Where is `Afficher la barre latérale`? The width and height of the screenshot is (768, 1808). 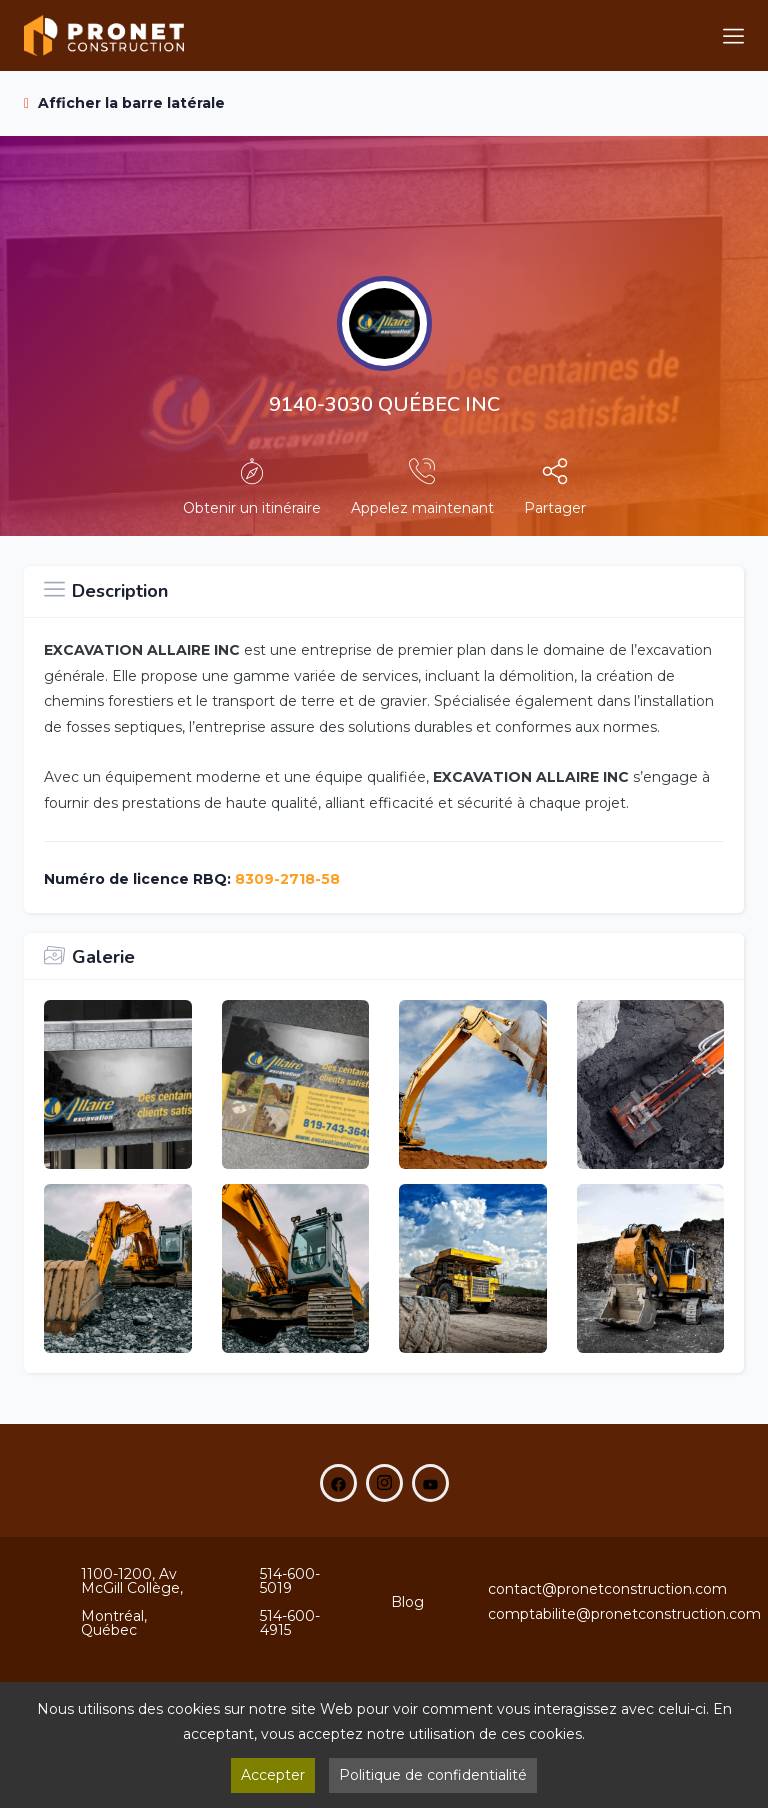 Afficher la barre latérale is located at coordinates (124, 103).